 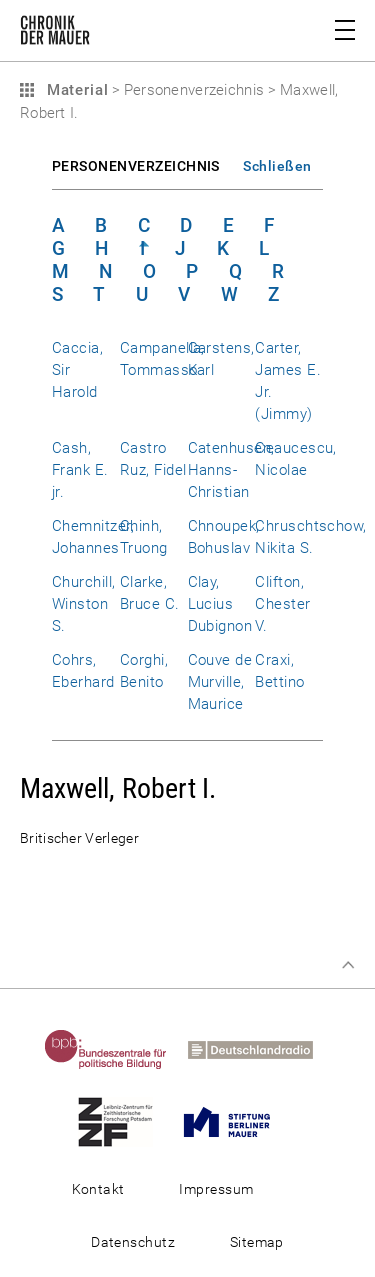 What do you see at coordinates (231, 470) in the screenshot?
I see `Catenhusen, Hanns-Christian` at bounding box center [231, 470].